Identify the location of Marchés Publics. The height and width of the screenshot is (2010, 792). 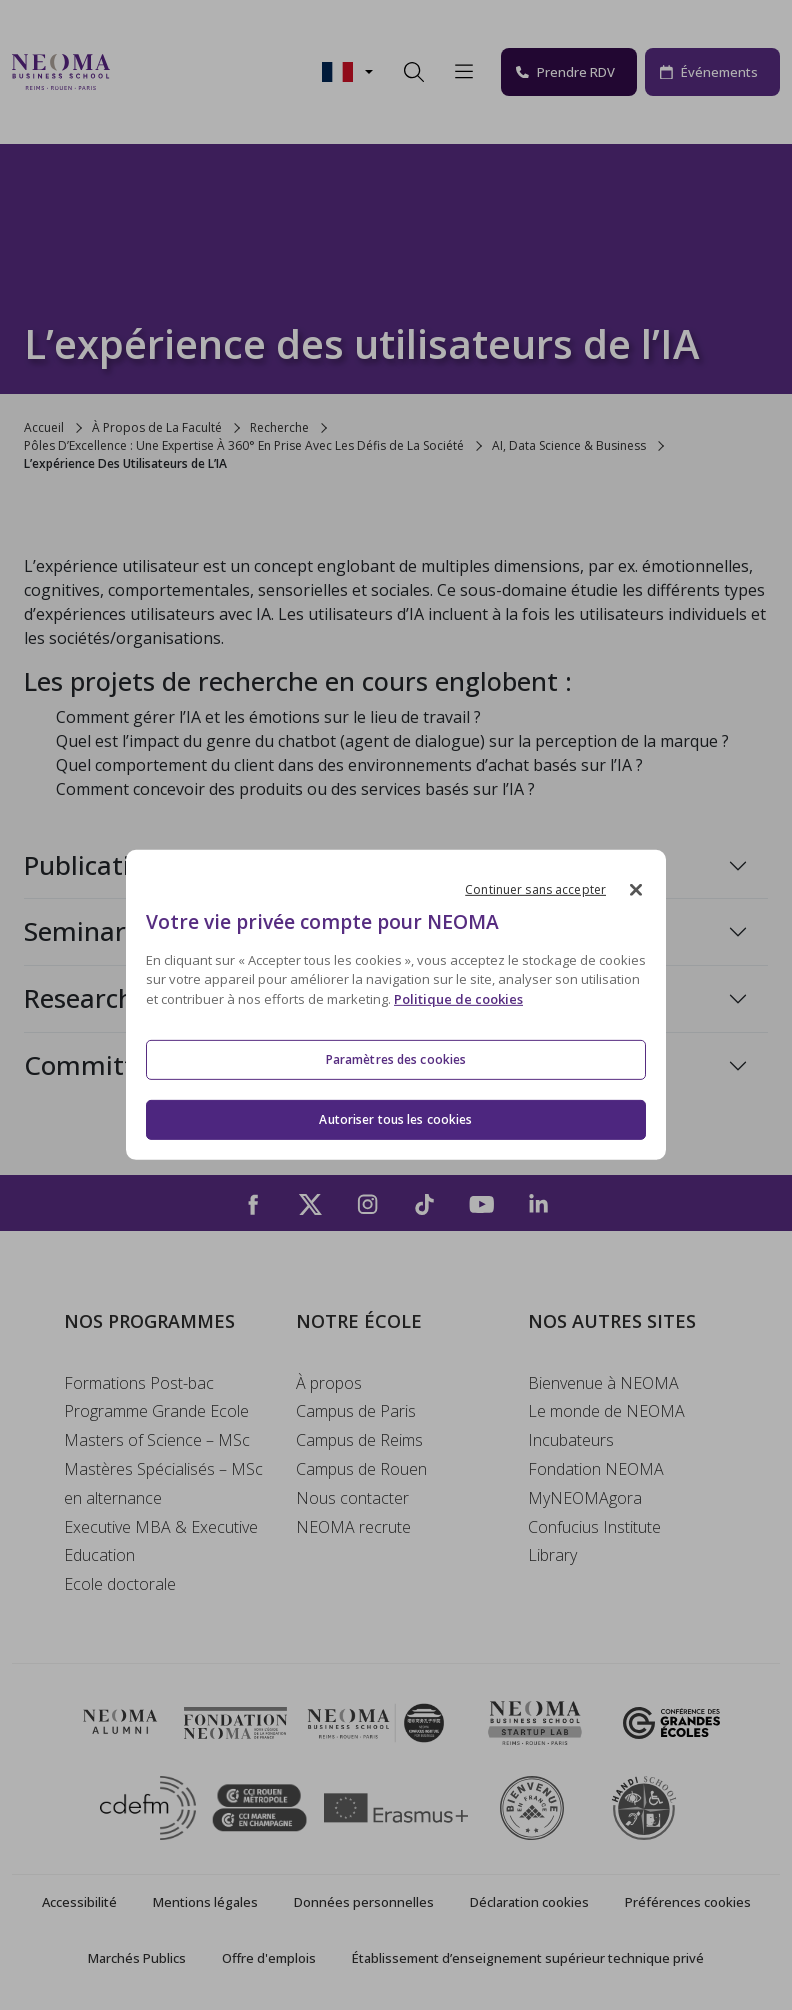
(137, 1958).